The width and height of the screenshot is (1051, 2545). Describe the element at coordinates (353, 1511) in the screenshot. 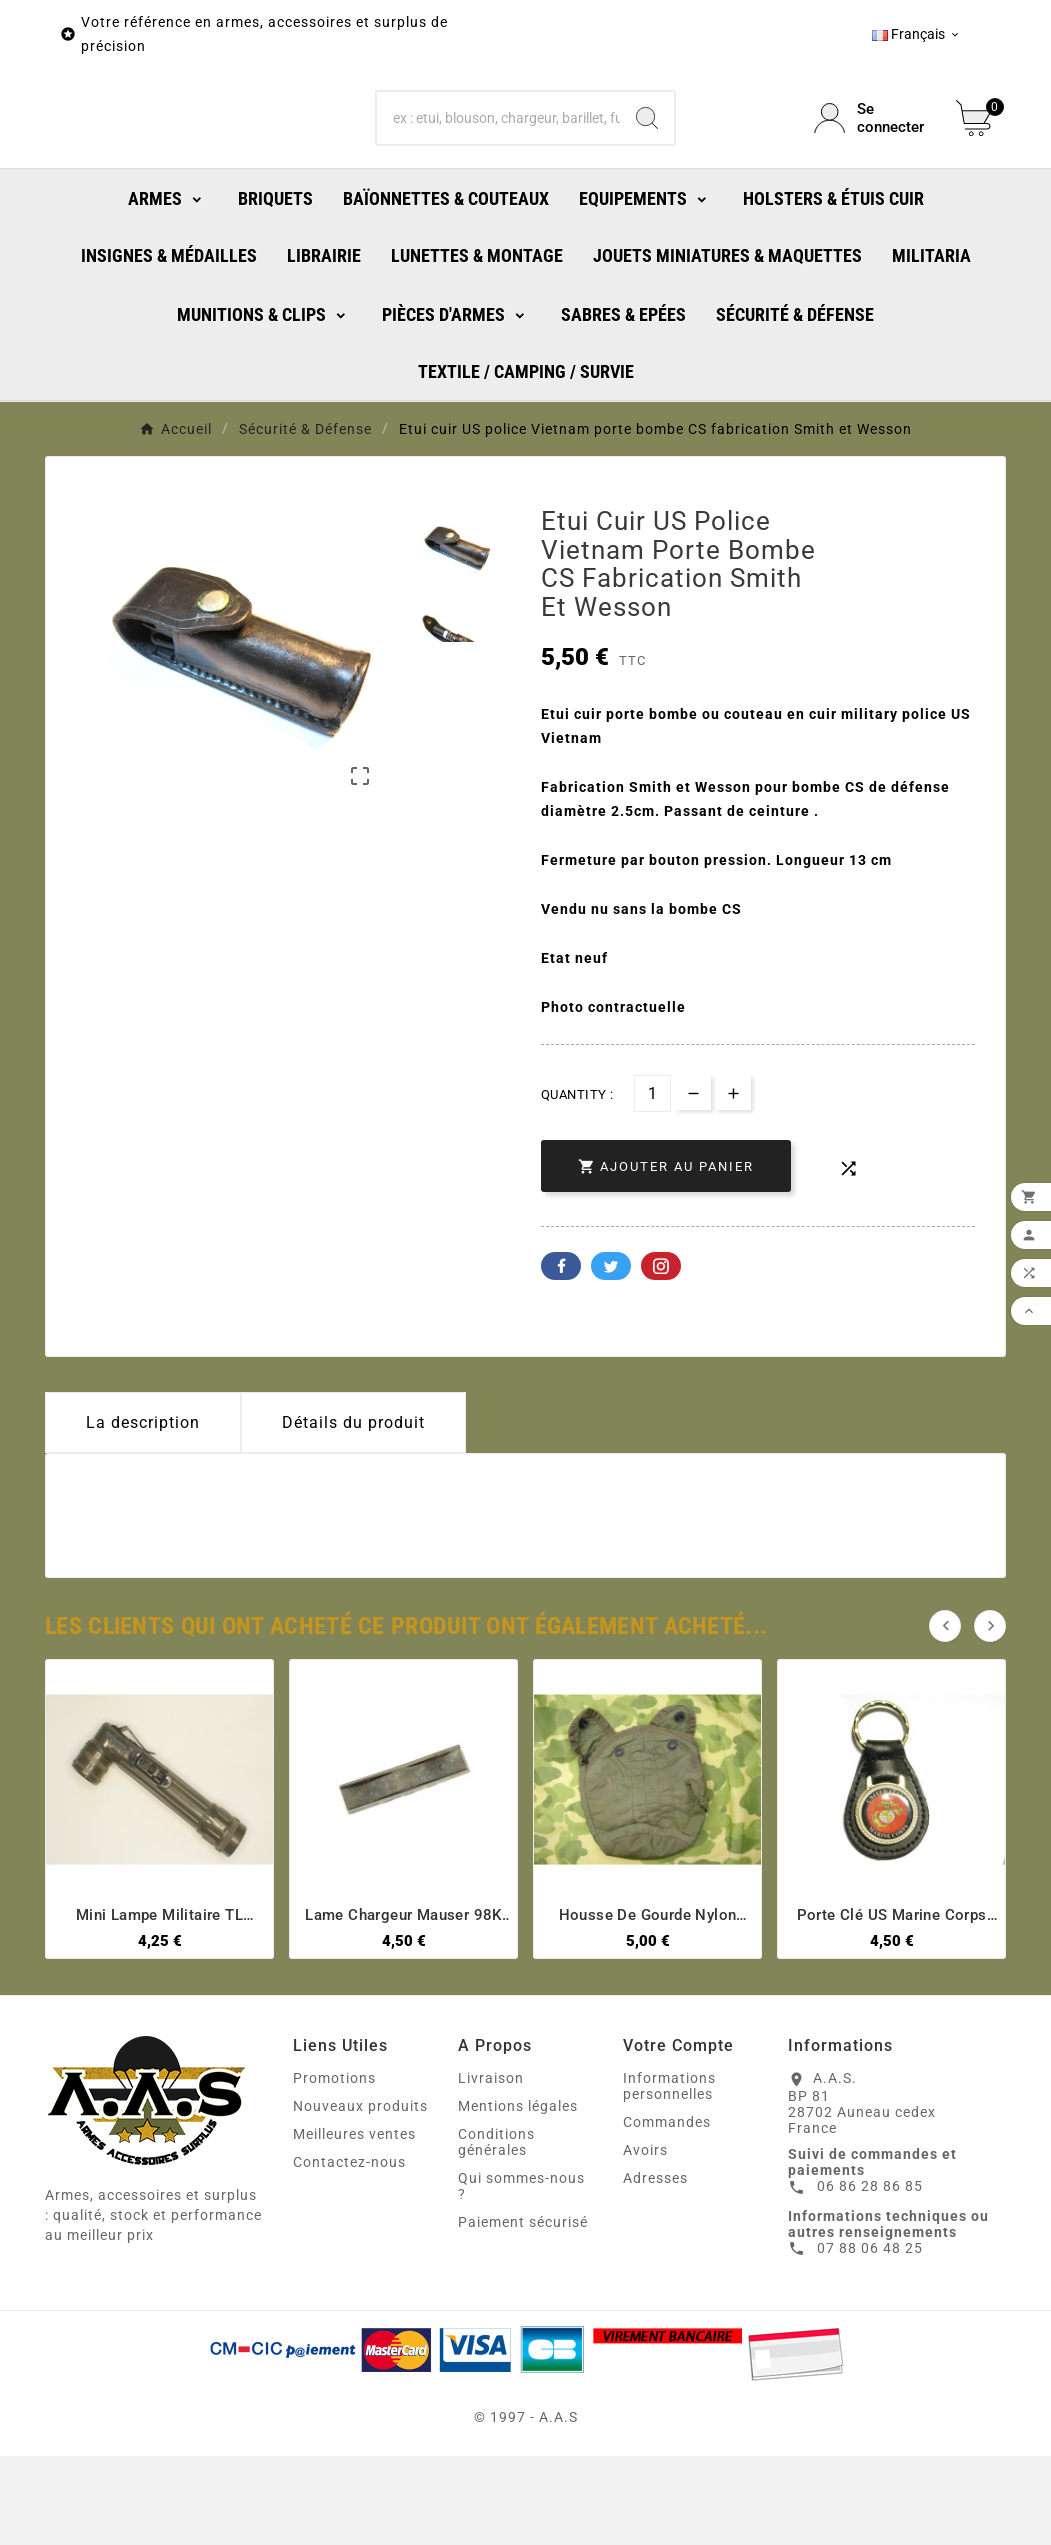

I see `Détails du produit [tab]` at that location.